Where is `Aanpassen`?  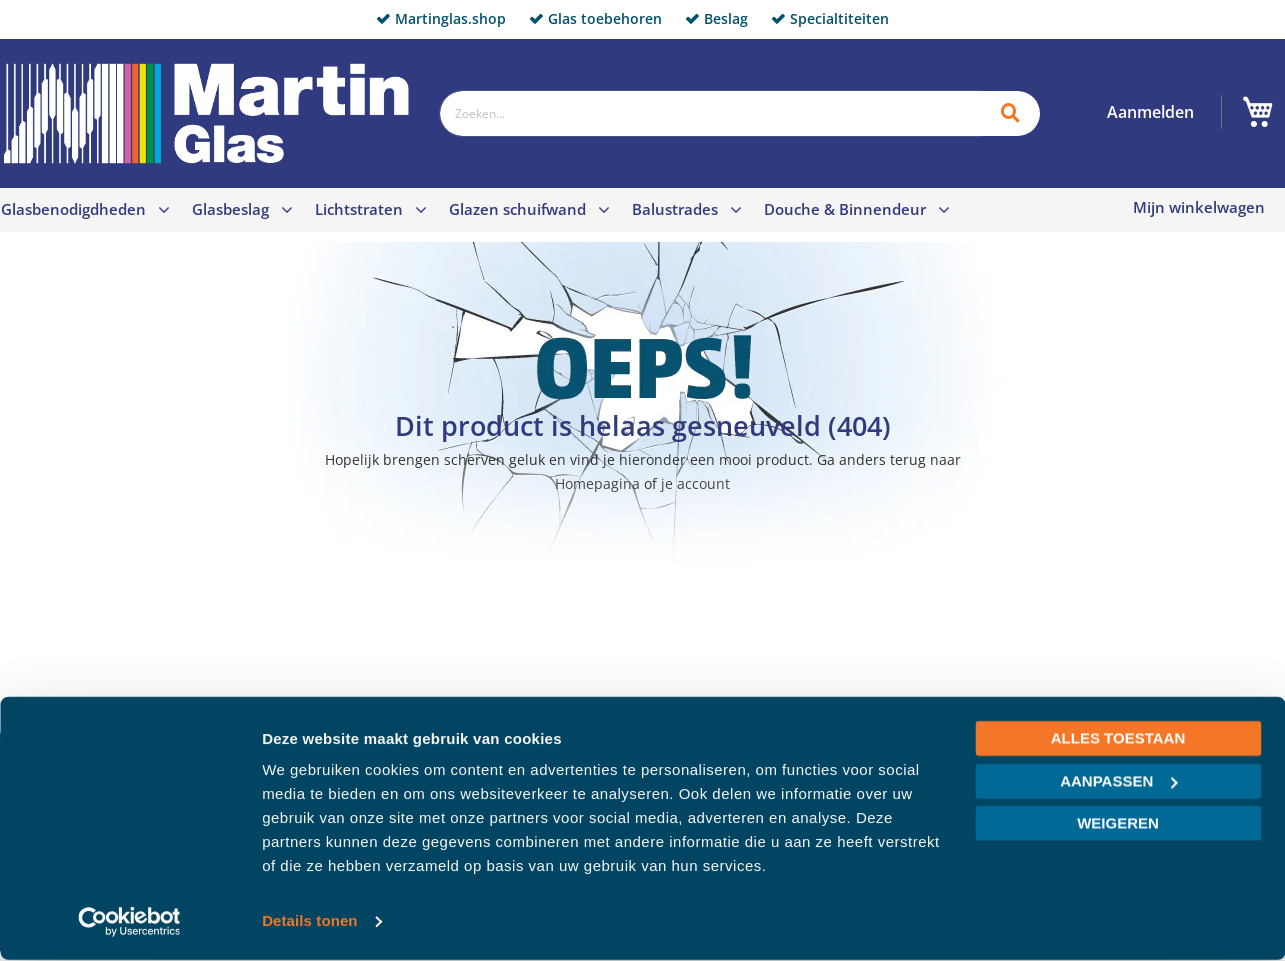
Aanpassen is located at coordinates (1118, 781).